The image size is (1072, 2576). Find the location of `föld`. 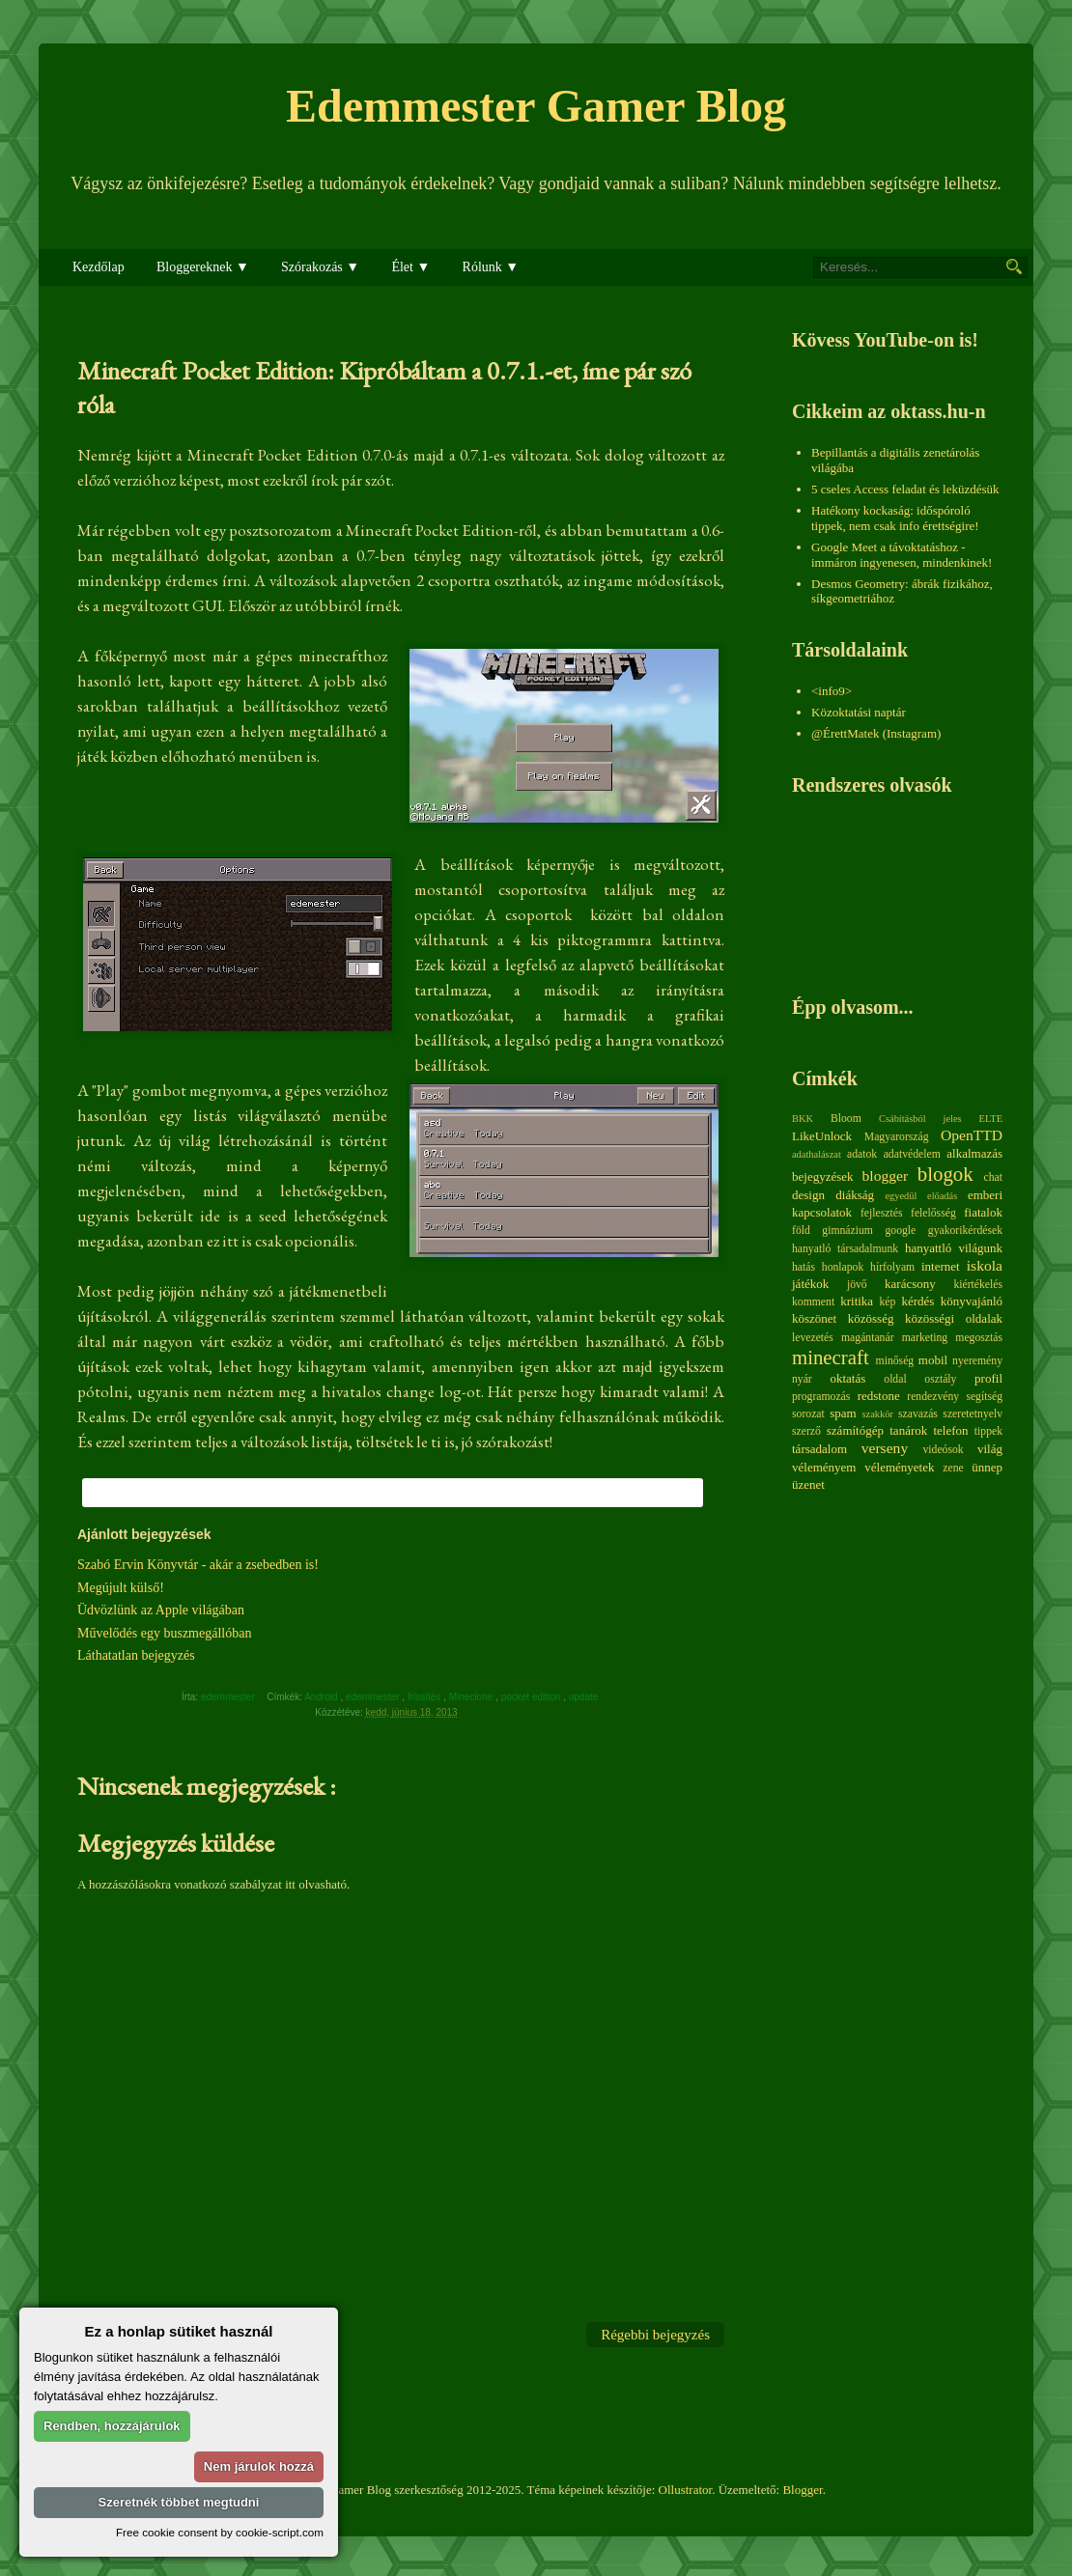

föld is located at coordinates (801, 1230).